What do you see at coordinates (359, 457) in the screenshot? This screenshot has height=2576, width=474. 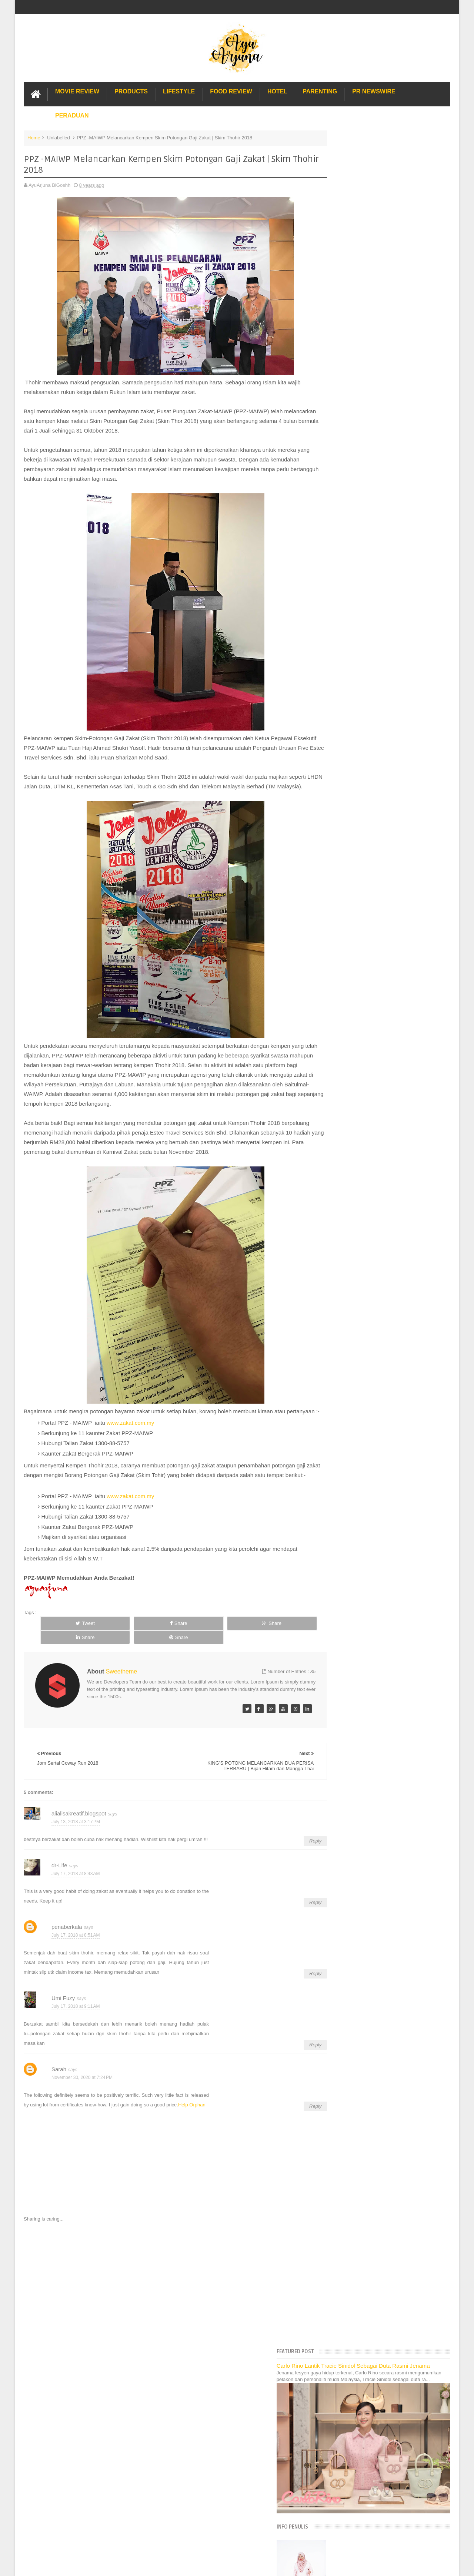 I see `[Language Translate Widget]` at bounding box center [359, 457].